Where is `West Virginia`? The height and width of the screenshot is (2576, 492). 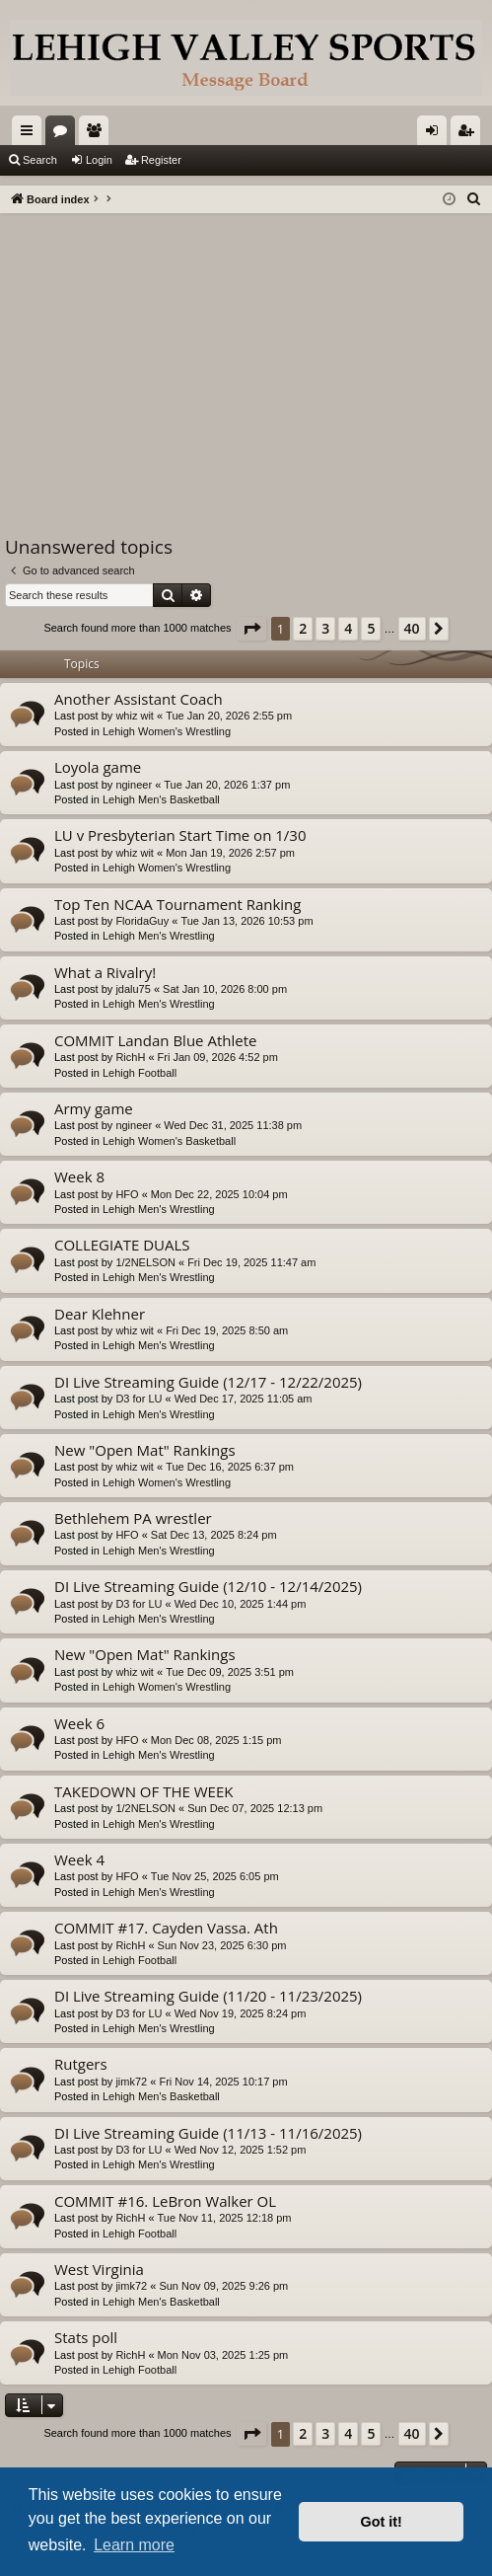 West Virginia is located at coordinates (99, 2269).